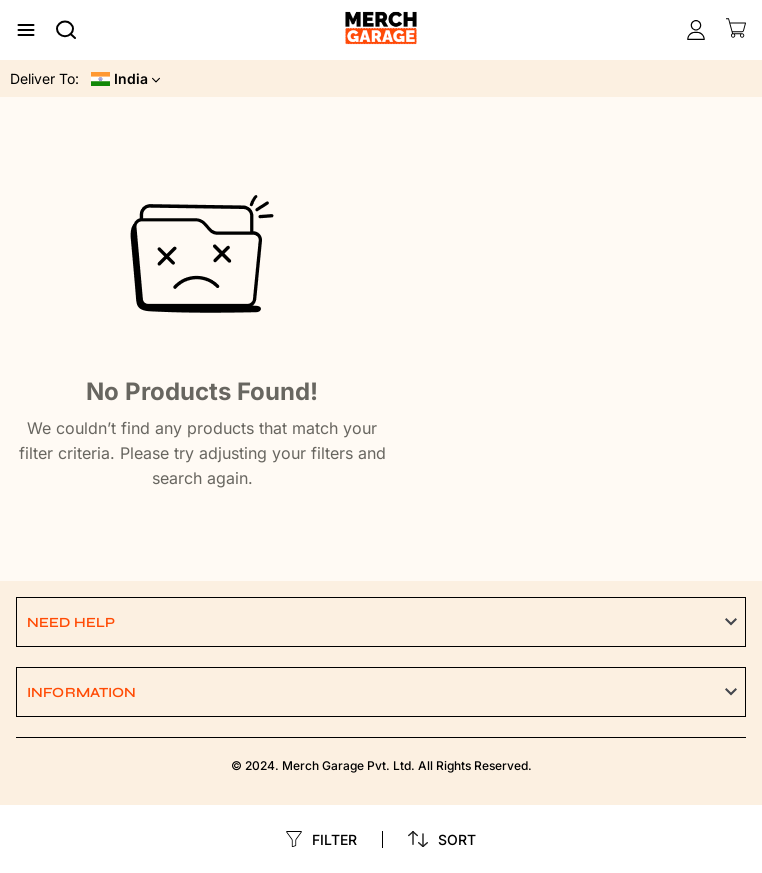  What do you see at coordinates (381, 622) in the screenshot?
I see `[button]` at bounding box center [381, 622].